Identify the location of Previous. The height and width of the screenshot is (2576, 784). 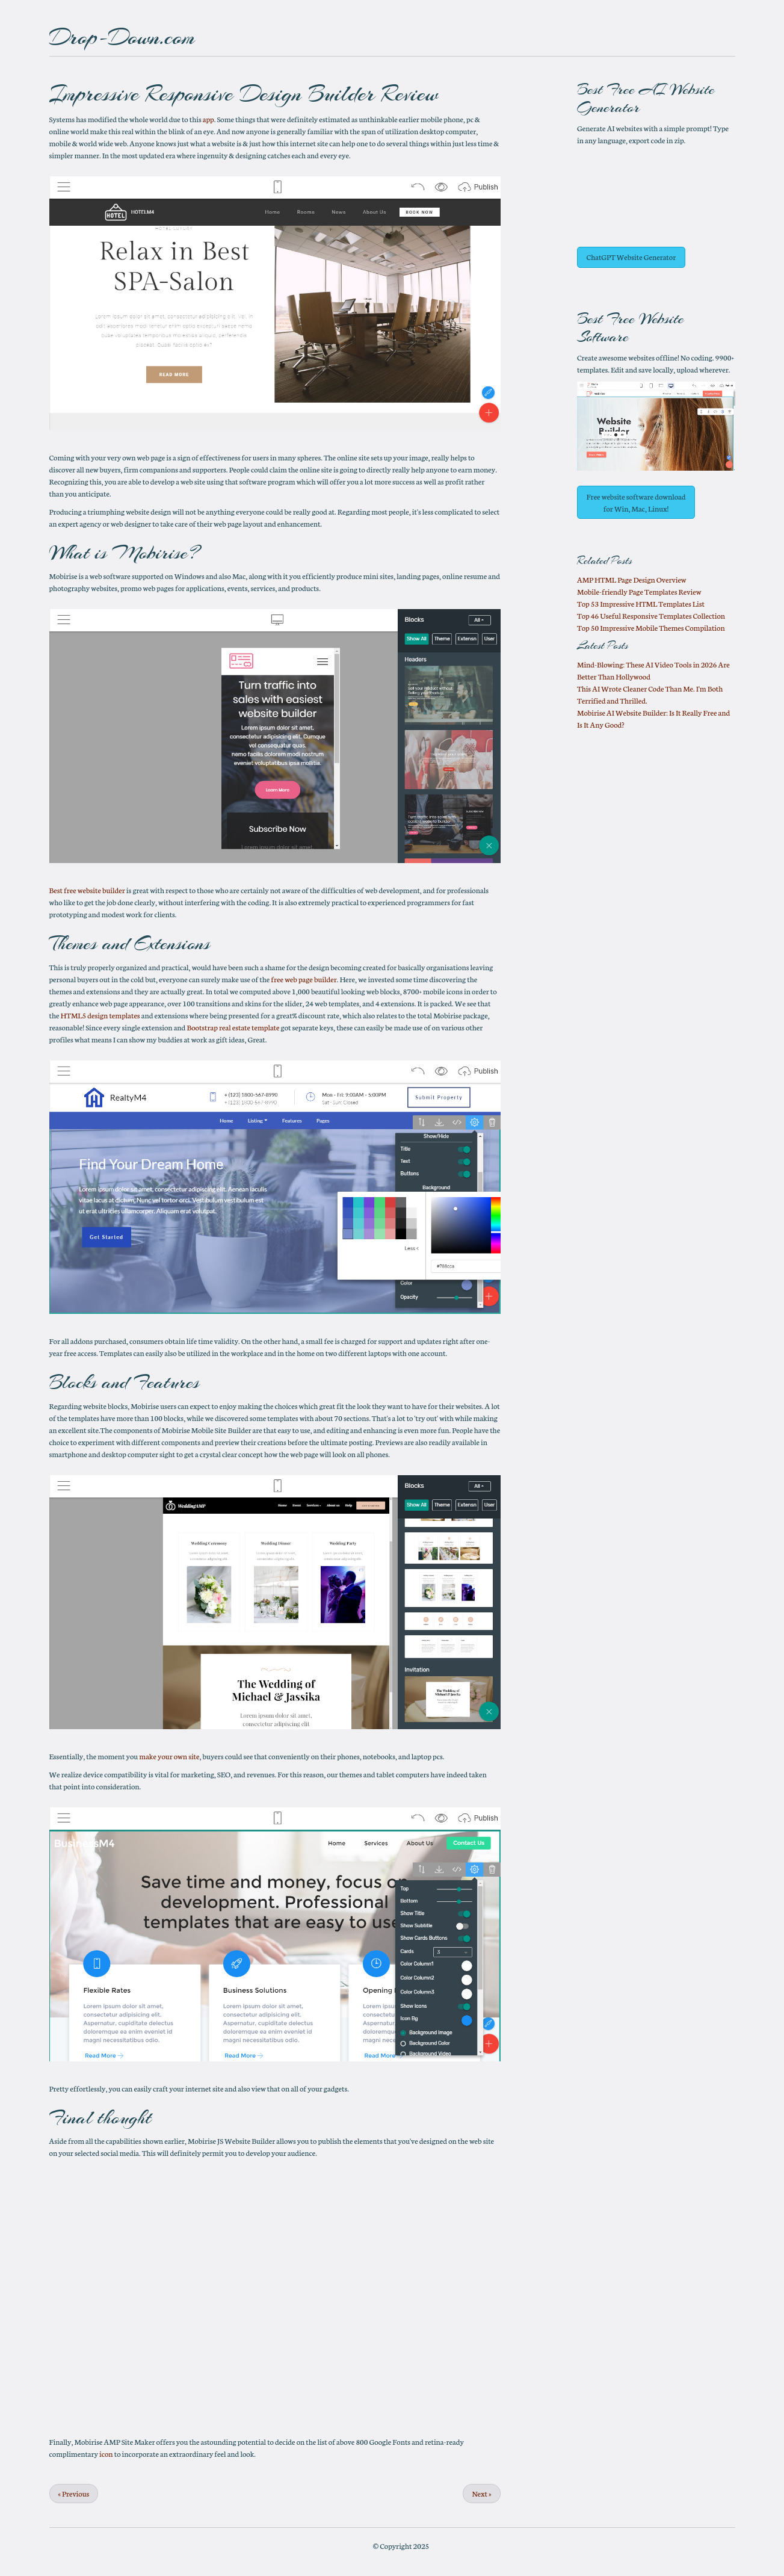
(74, 2493).